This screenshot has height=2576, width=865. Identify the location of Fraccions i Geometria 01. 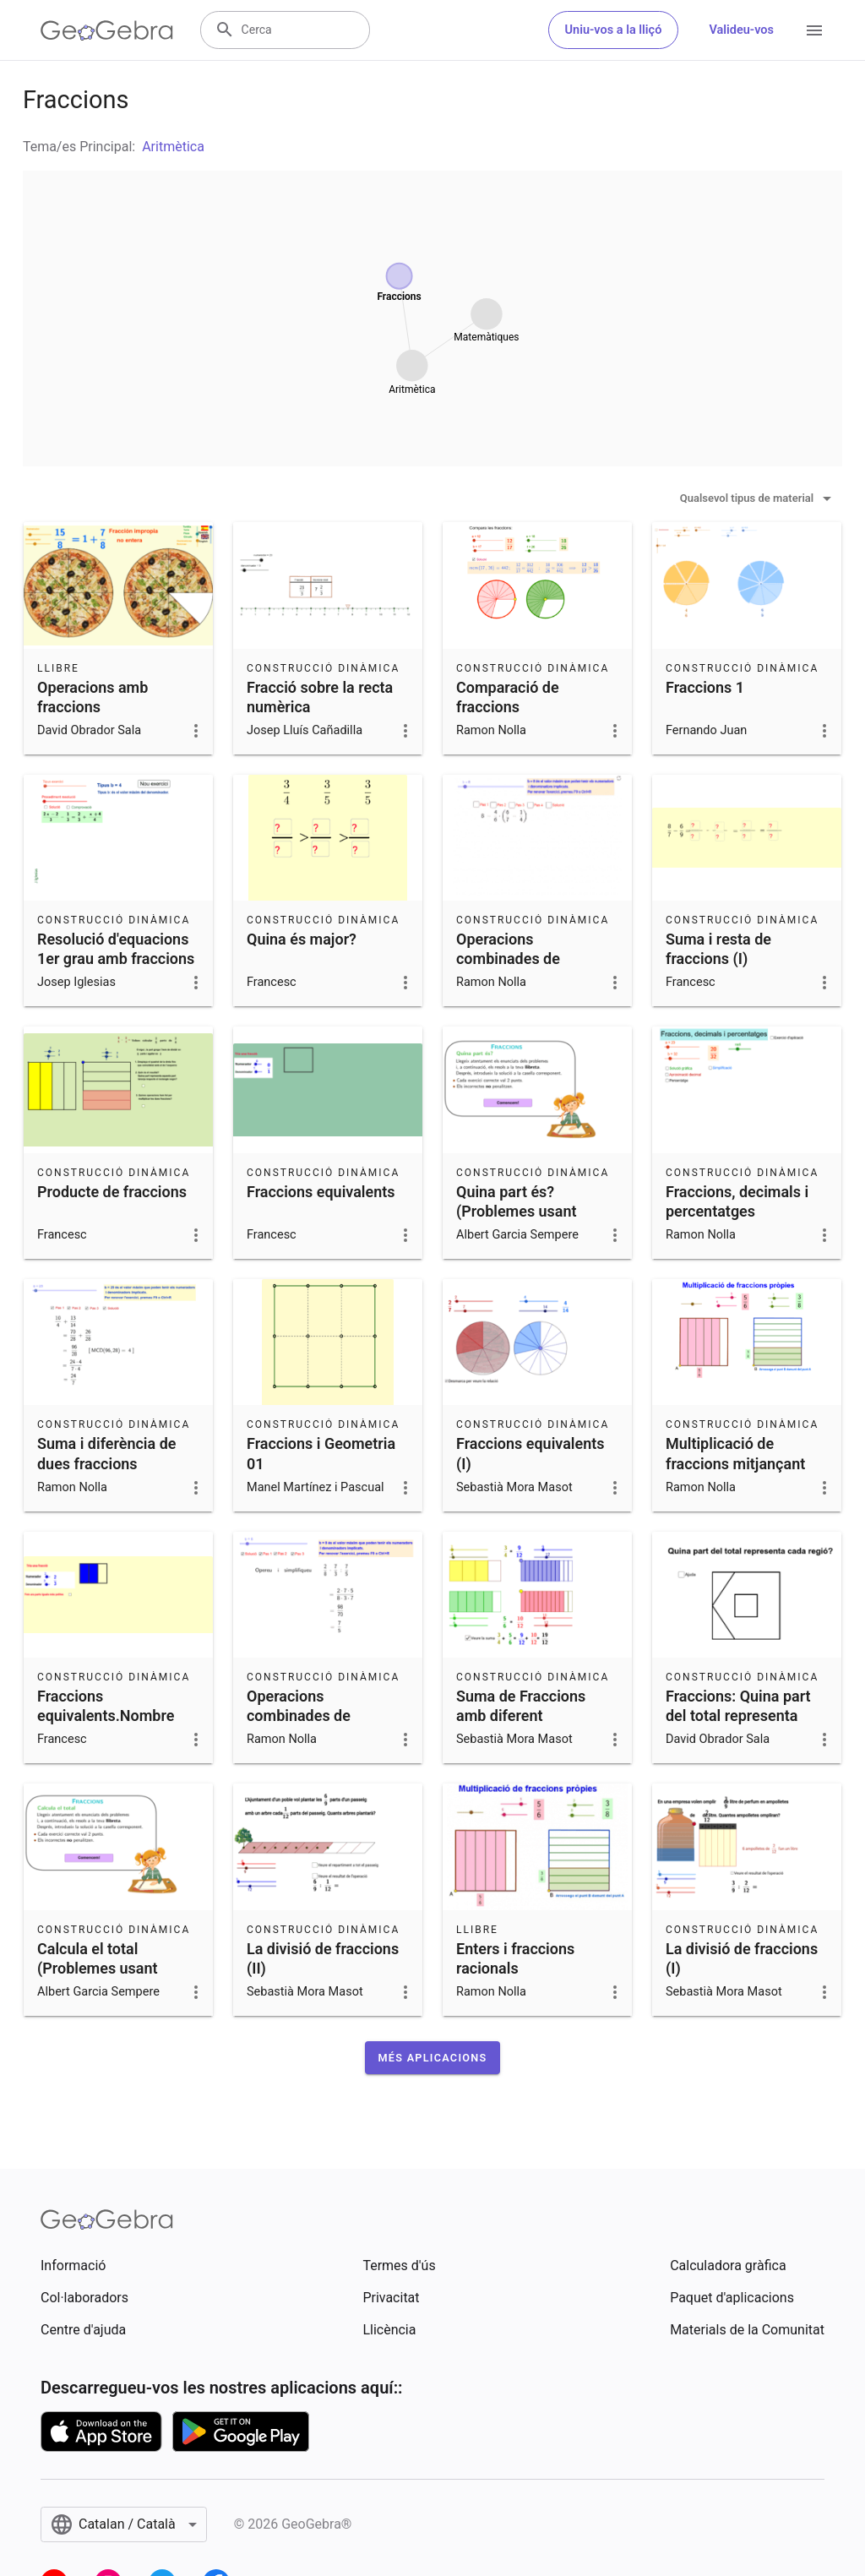
(321, 1453).